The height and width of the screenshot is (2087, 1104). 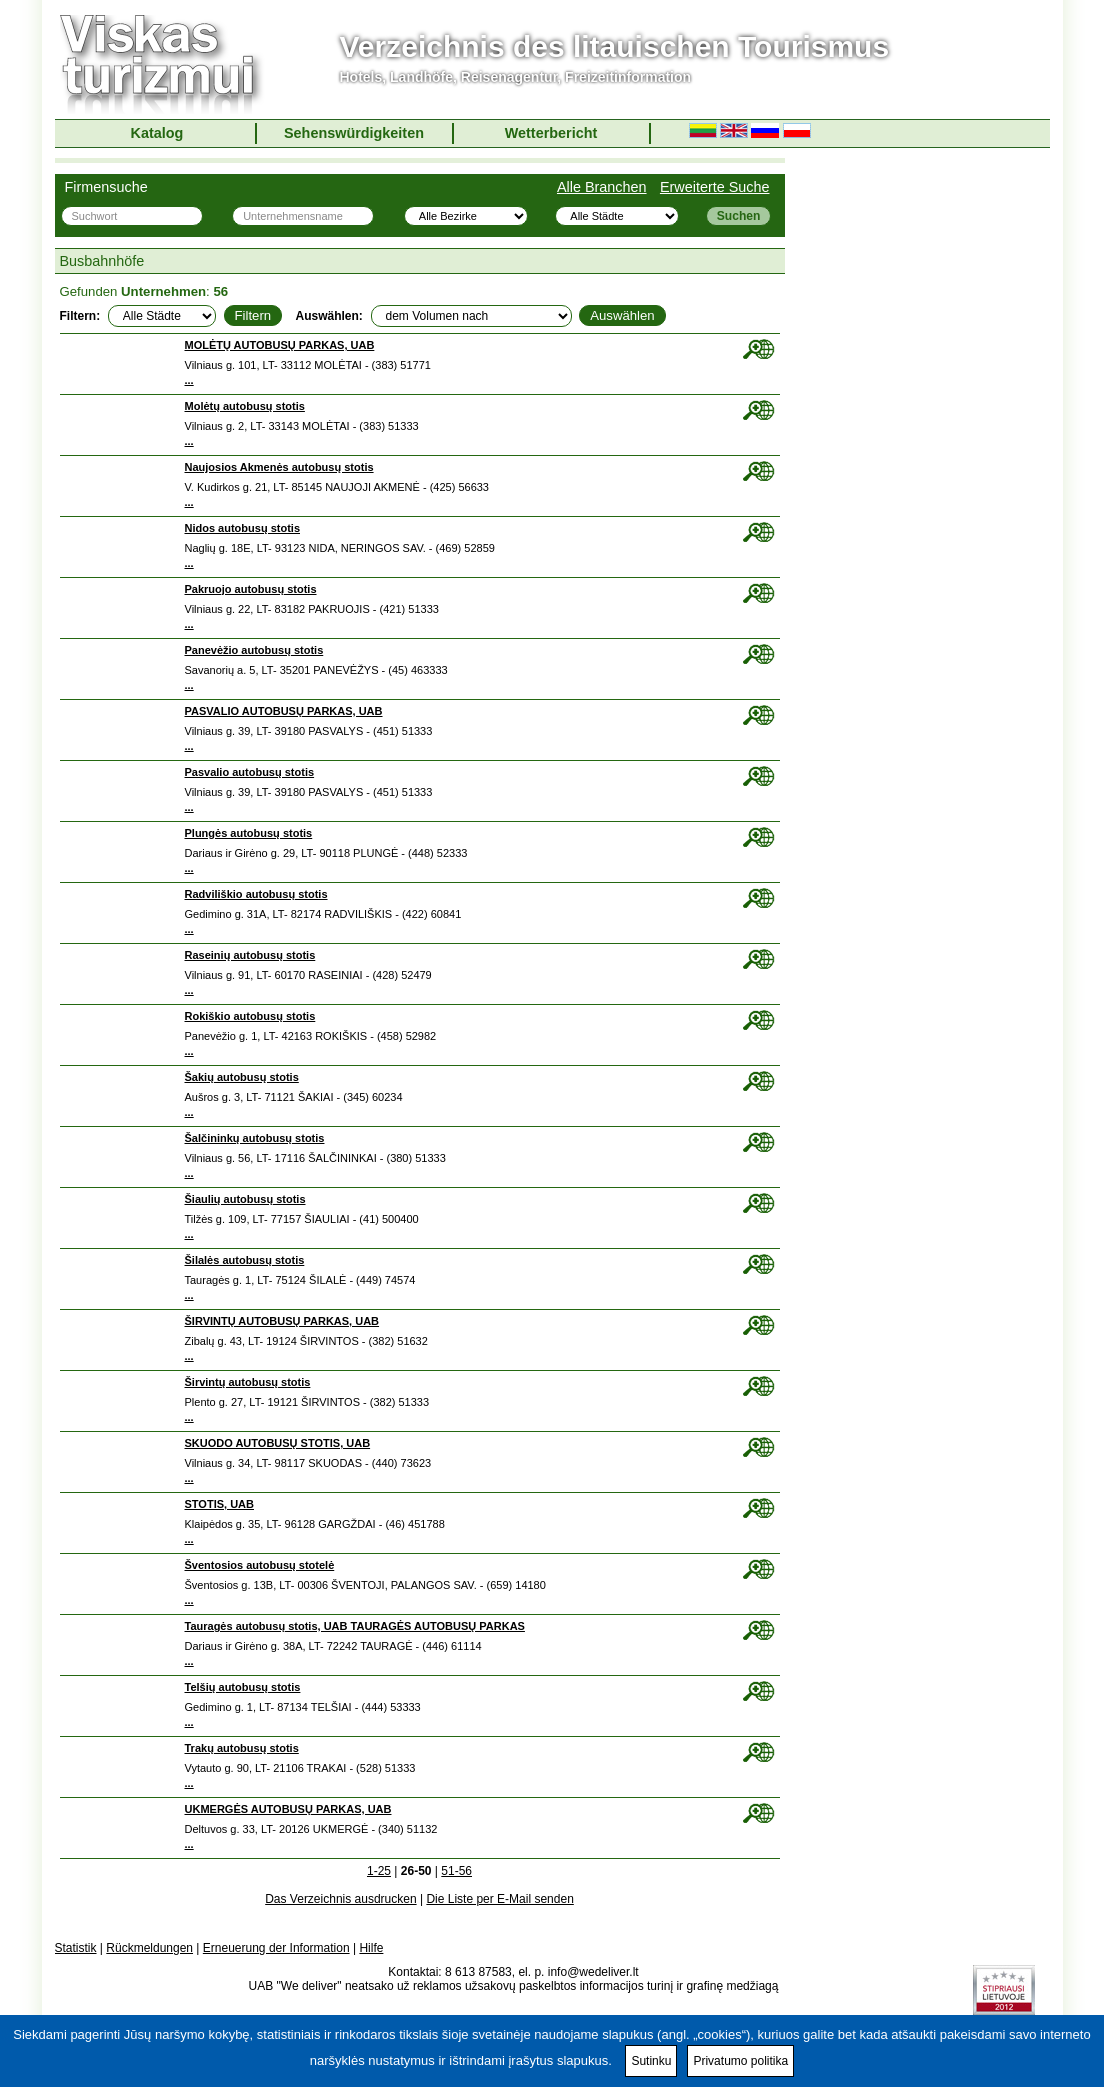 I want to click on Erweiterte Suche, so click(x=715, y=187).